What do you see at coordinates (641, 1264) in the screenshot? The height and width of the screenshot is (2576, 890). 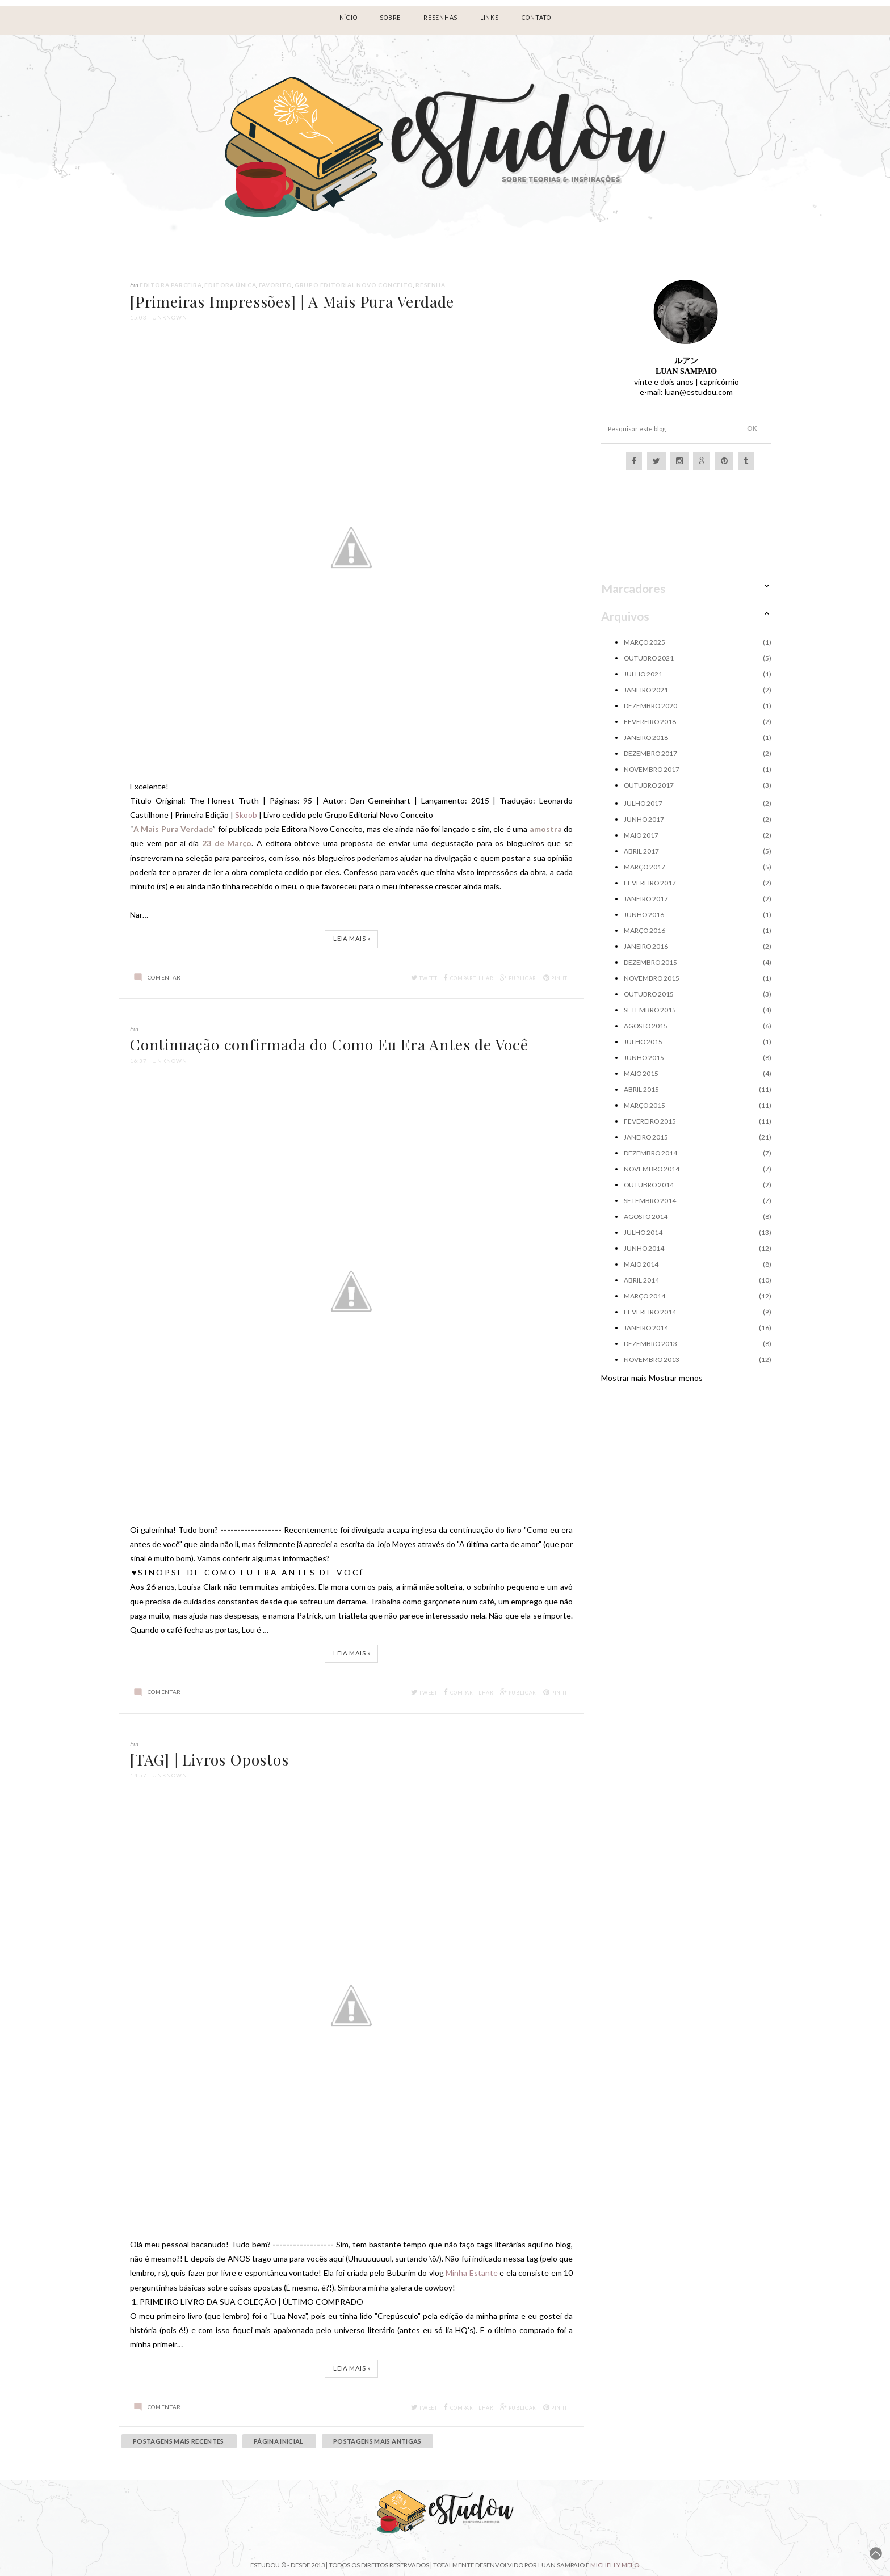 I see `maio 2014` at bounding box center [641, 1264].